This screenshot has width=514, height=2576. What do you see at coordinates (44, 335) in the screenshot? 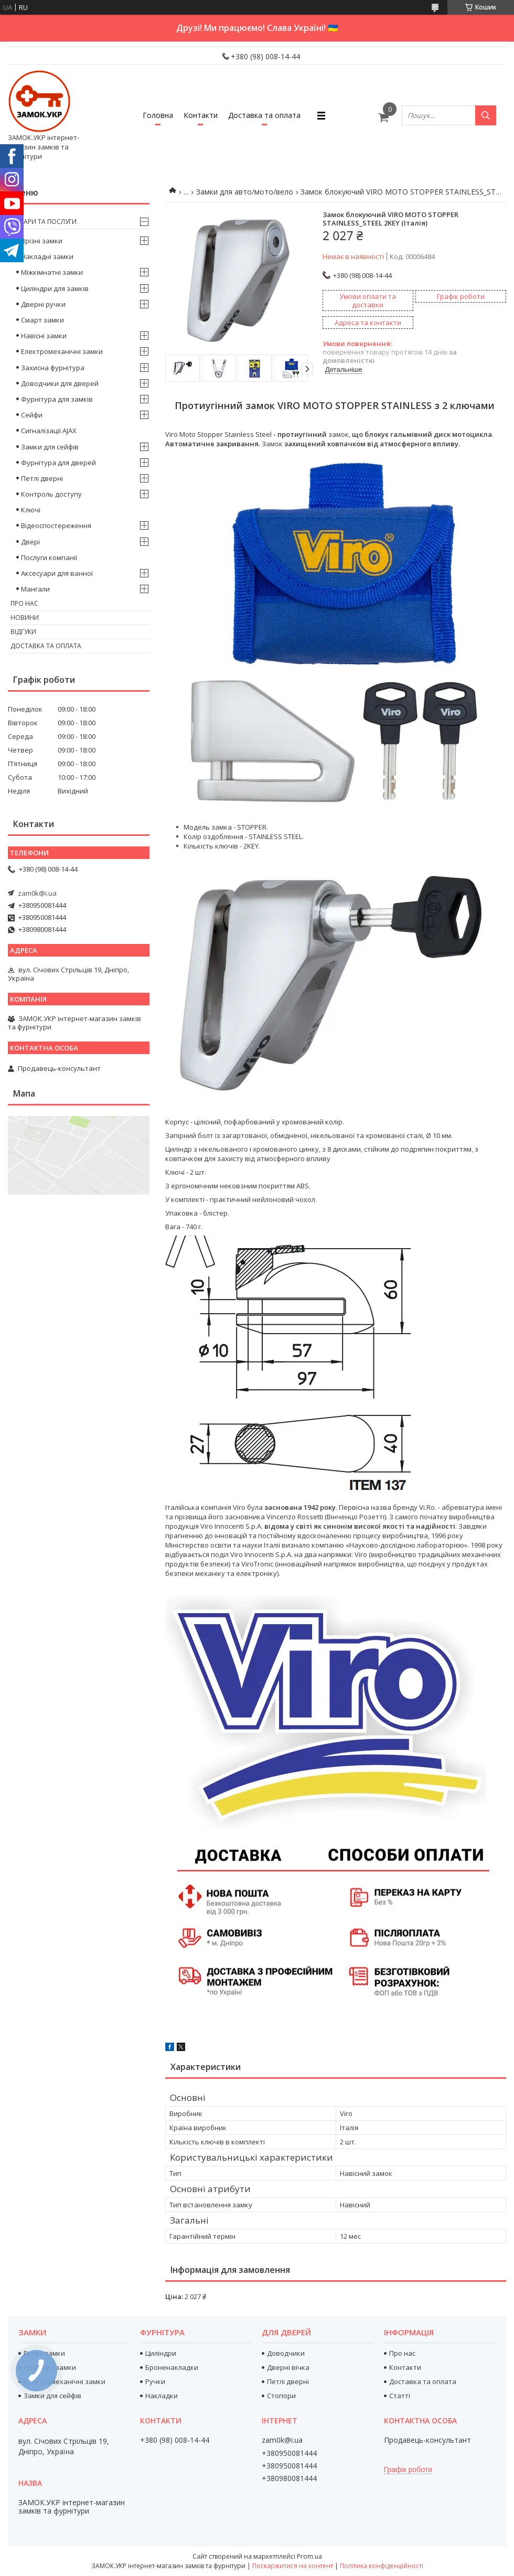
I see `Навісні замки` at bounding box center [44, 335].